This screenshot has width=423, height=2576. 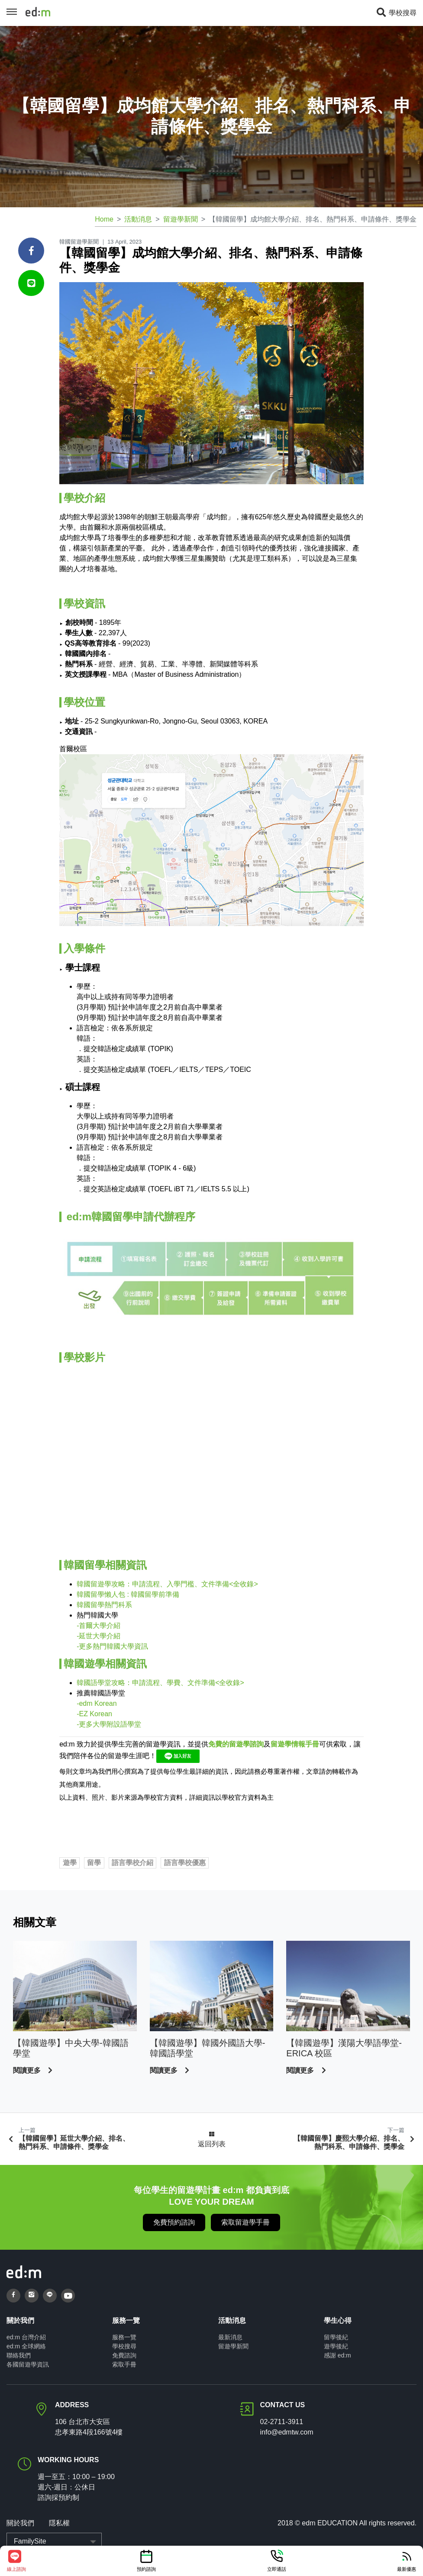 What do you see at coordinates (20, 2523) in the screenshot?
I see `關於我們` at bounding box center [20, 2523].